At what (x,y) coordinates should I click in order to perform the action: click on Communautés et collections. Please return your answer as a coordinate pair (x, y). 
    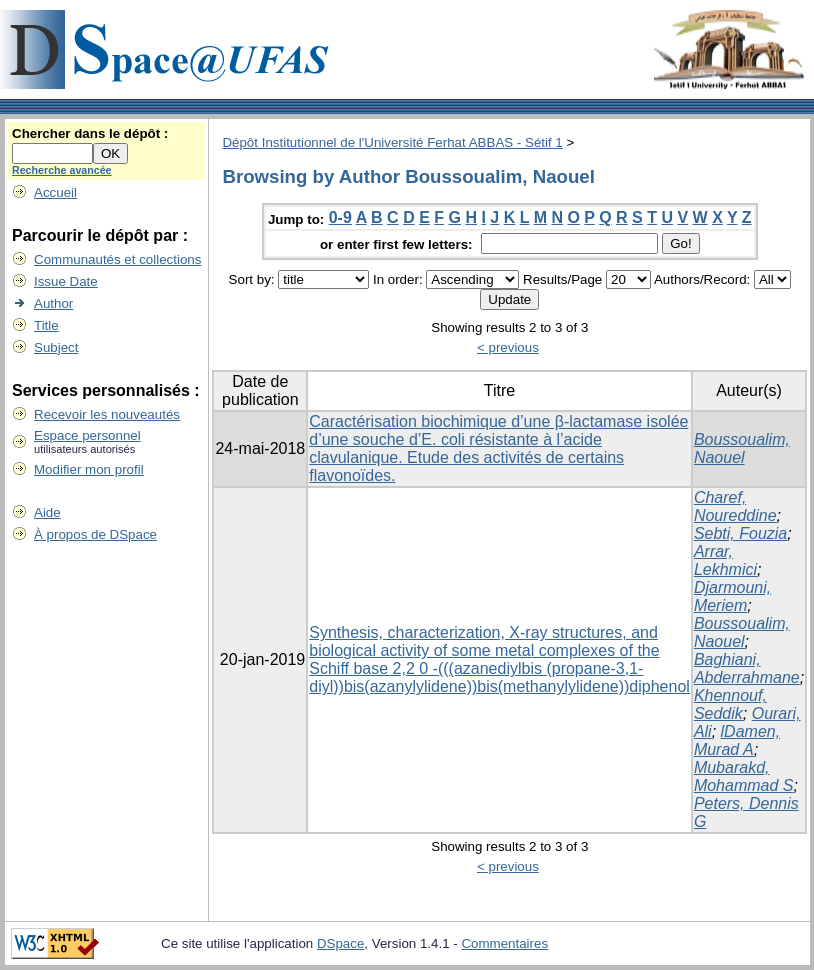
    Looking at the image, I should click on (117, 259).